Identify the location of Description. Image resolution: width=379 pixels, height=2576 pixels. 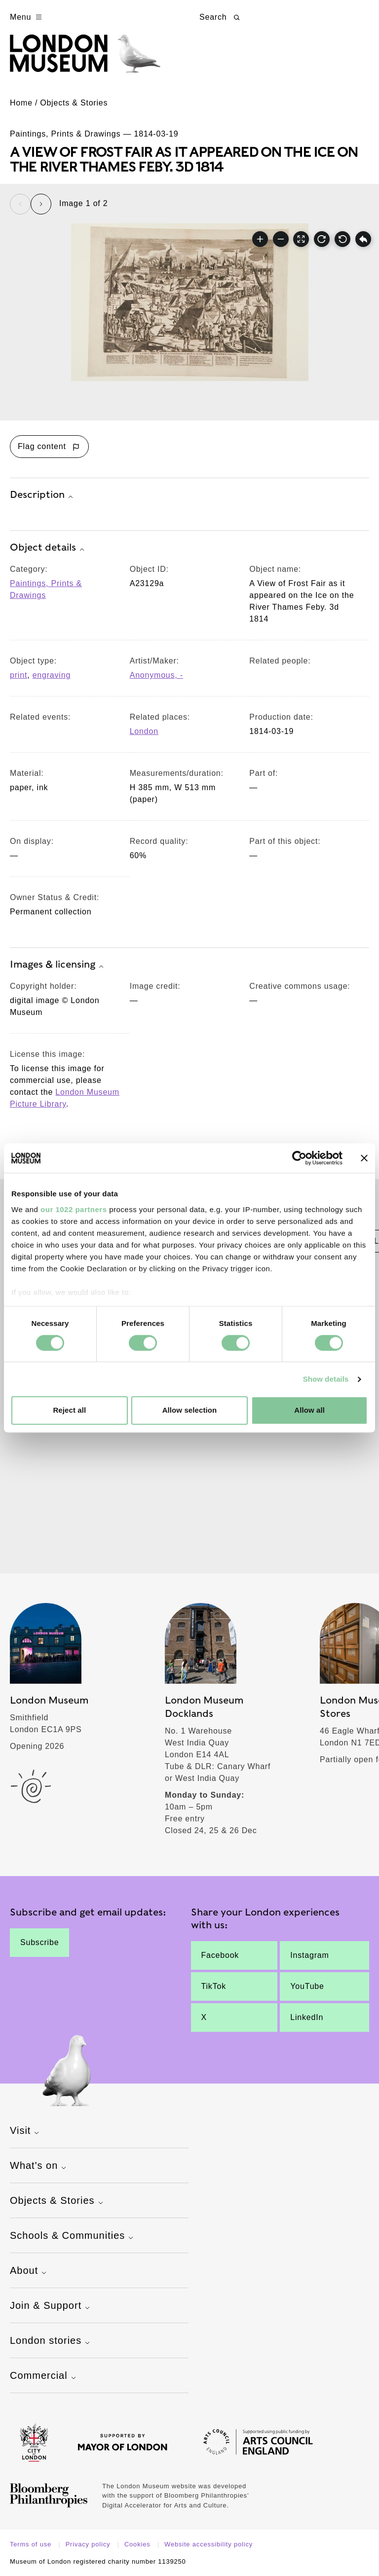
(43, 495).